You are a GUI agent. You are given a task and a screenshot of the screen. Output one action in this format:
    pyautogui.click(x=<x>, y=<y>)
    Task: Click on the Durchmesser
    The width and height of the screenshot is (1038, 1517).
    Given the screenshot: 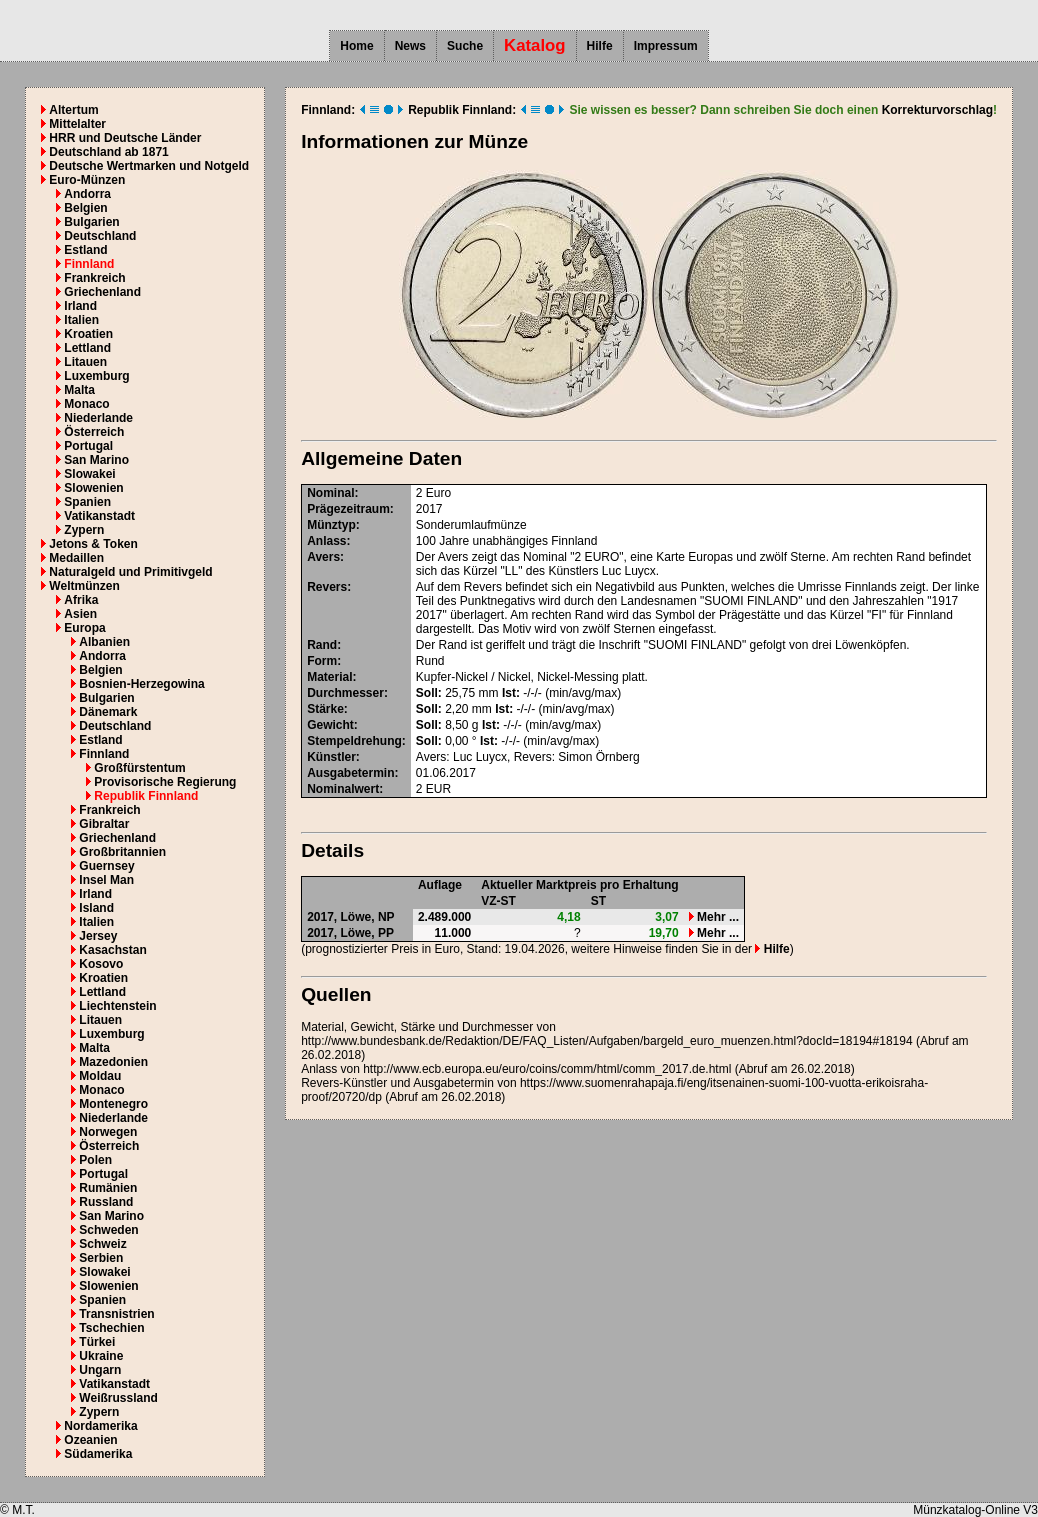 What is the action you would take?
    pyautogui.click(x=345, y=693)
    